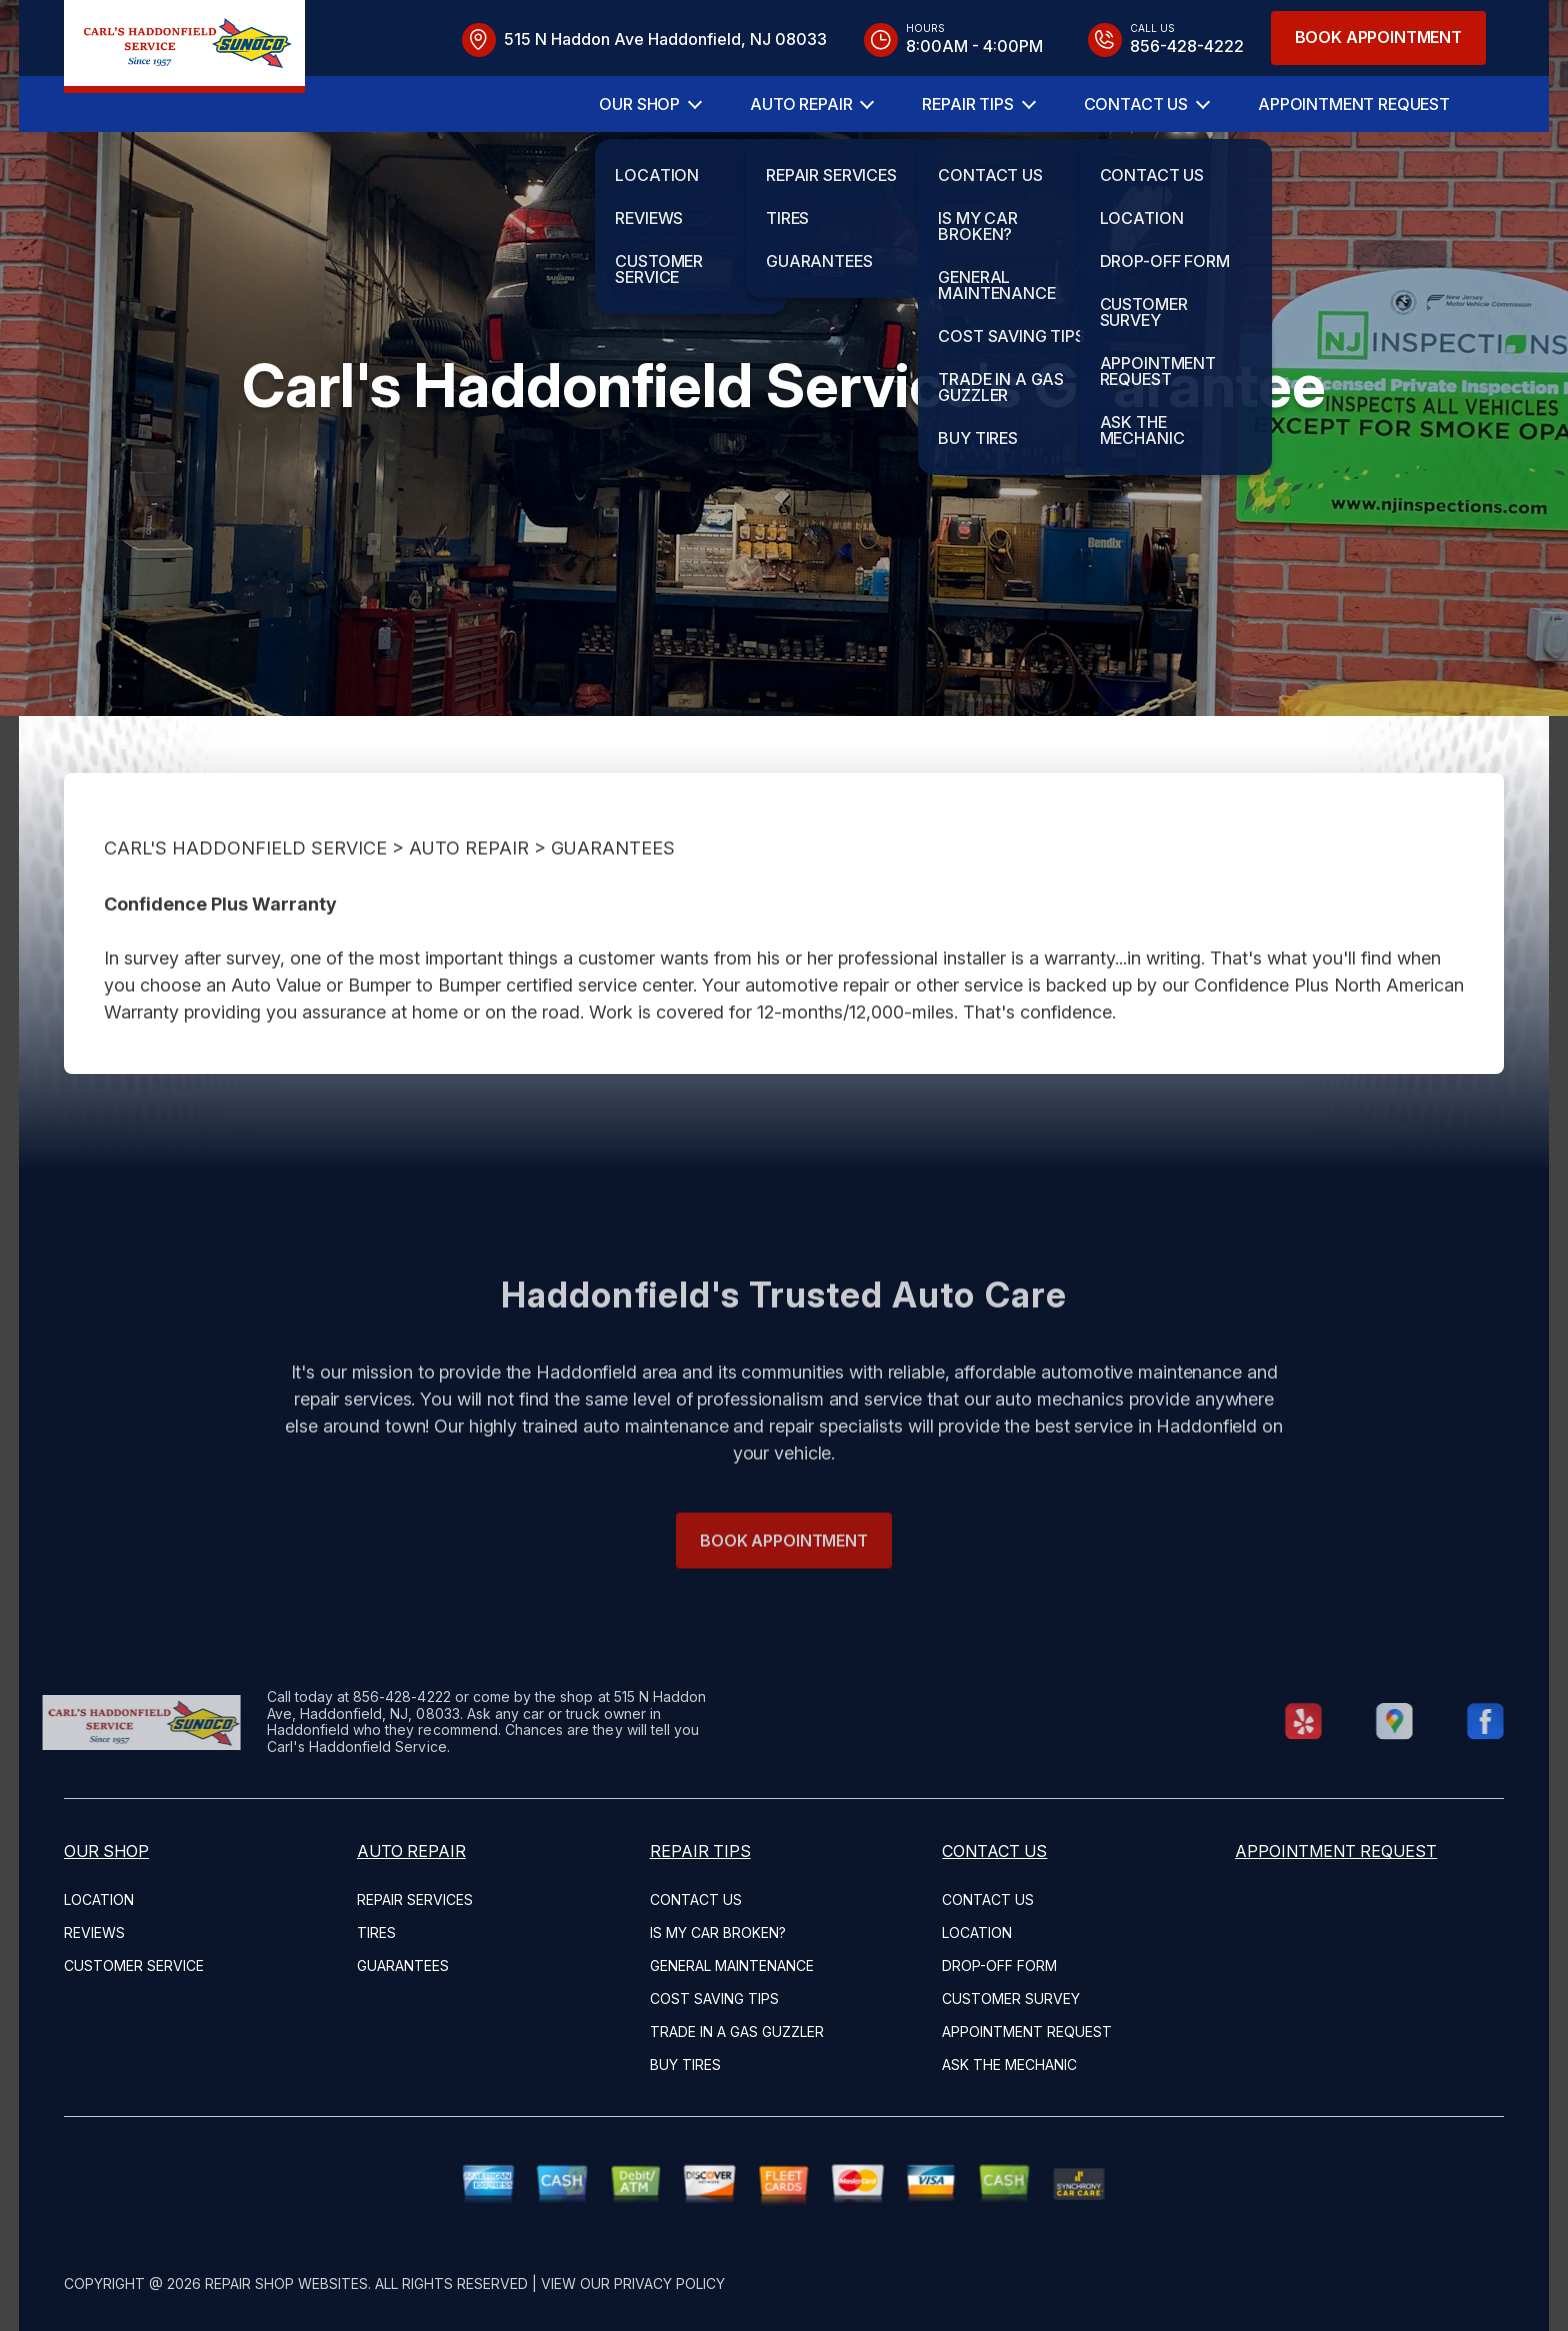 The height and width of the screenshot is (2331, 1568). What do you see at coordinates (639, 104) in the screenshot?
I see `Our Shop` at bounding box center [639, 104].